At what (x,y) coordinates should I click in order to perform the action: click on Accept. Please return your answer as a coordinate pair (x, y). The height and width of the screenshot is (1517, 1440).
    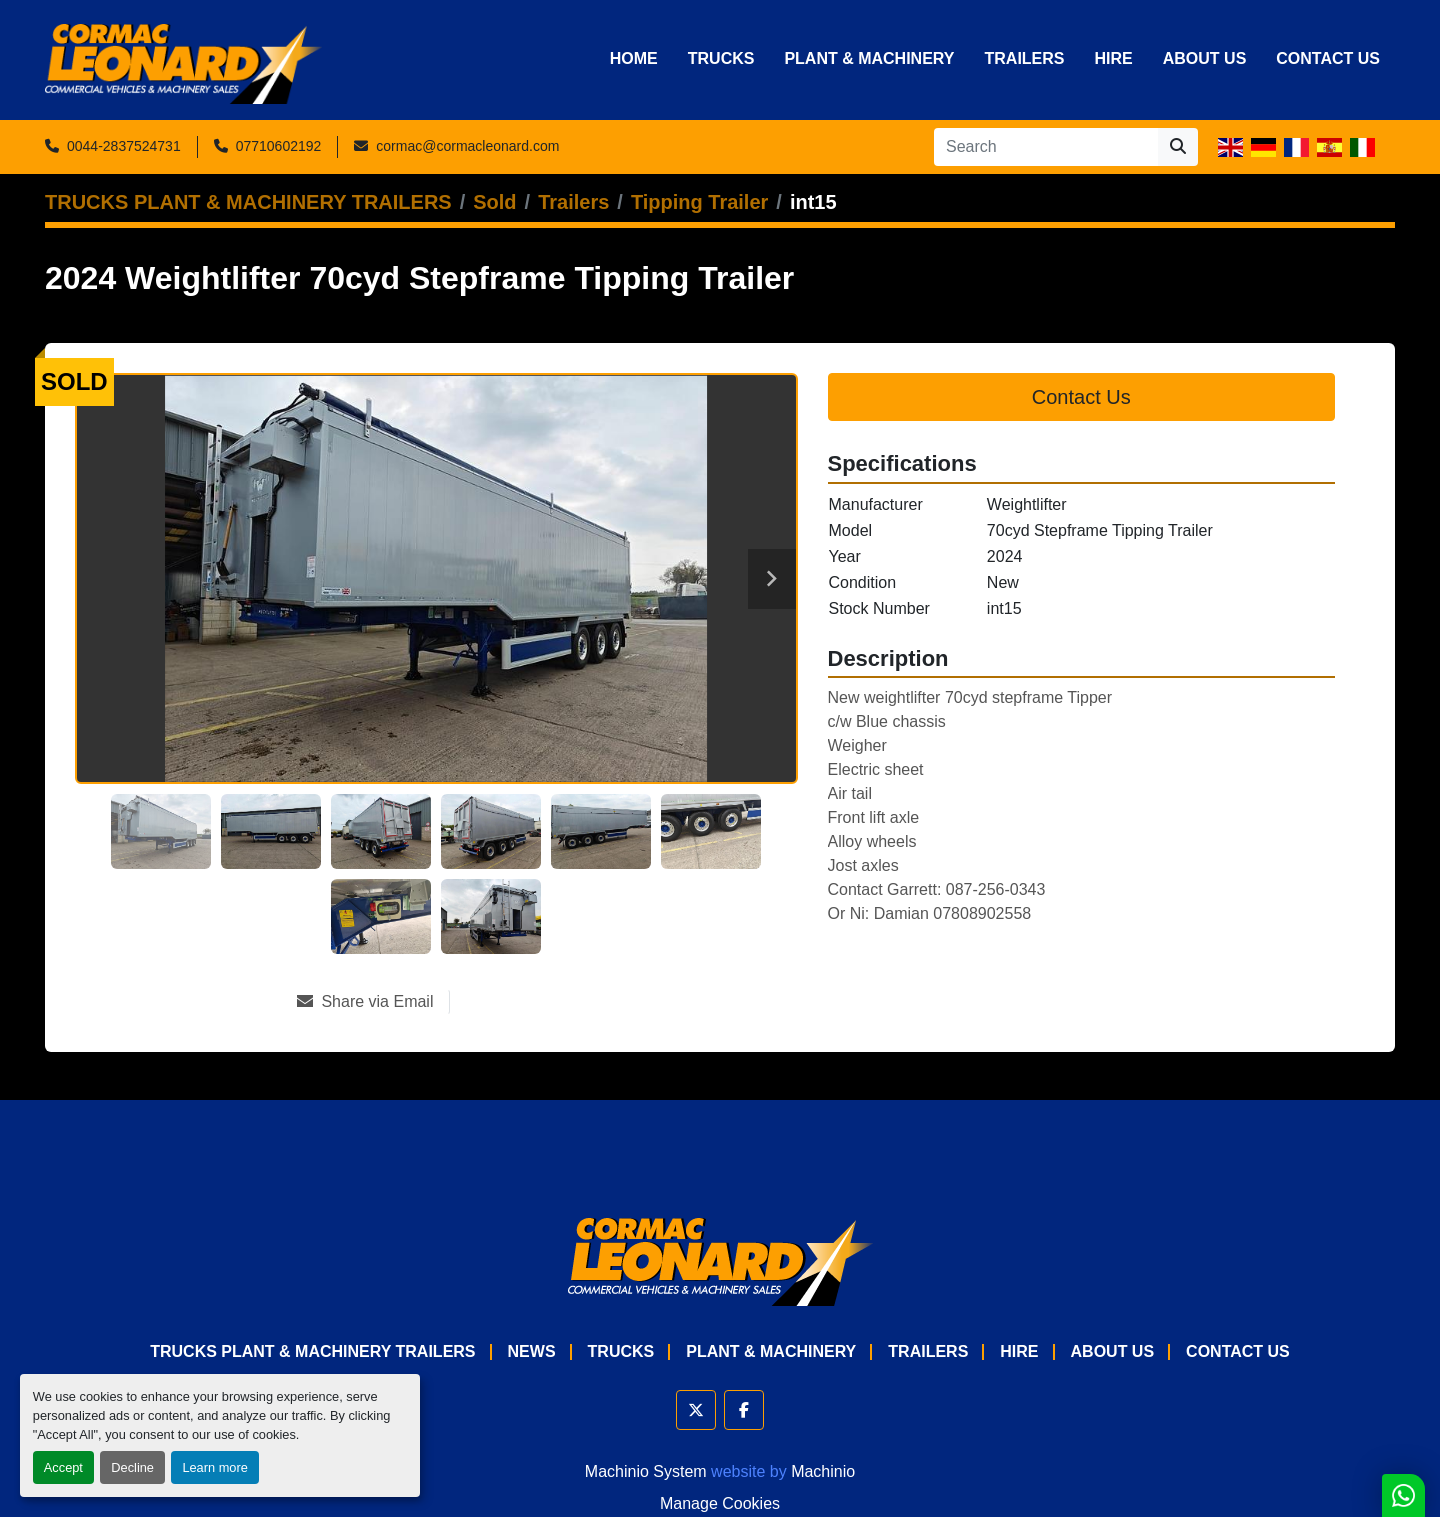
    Looking at the image, I should click on (63, 1467).